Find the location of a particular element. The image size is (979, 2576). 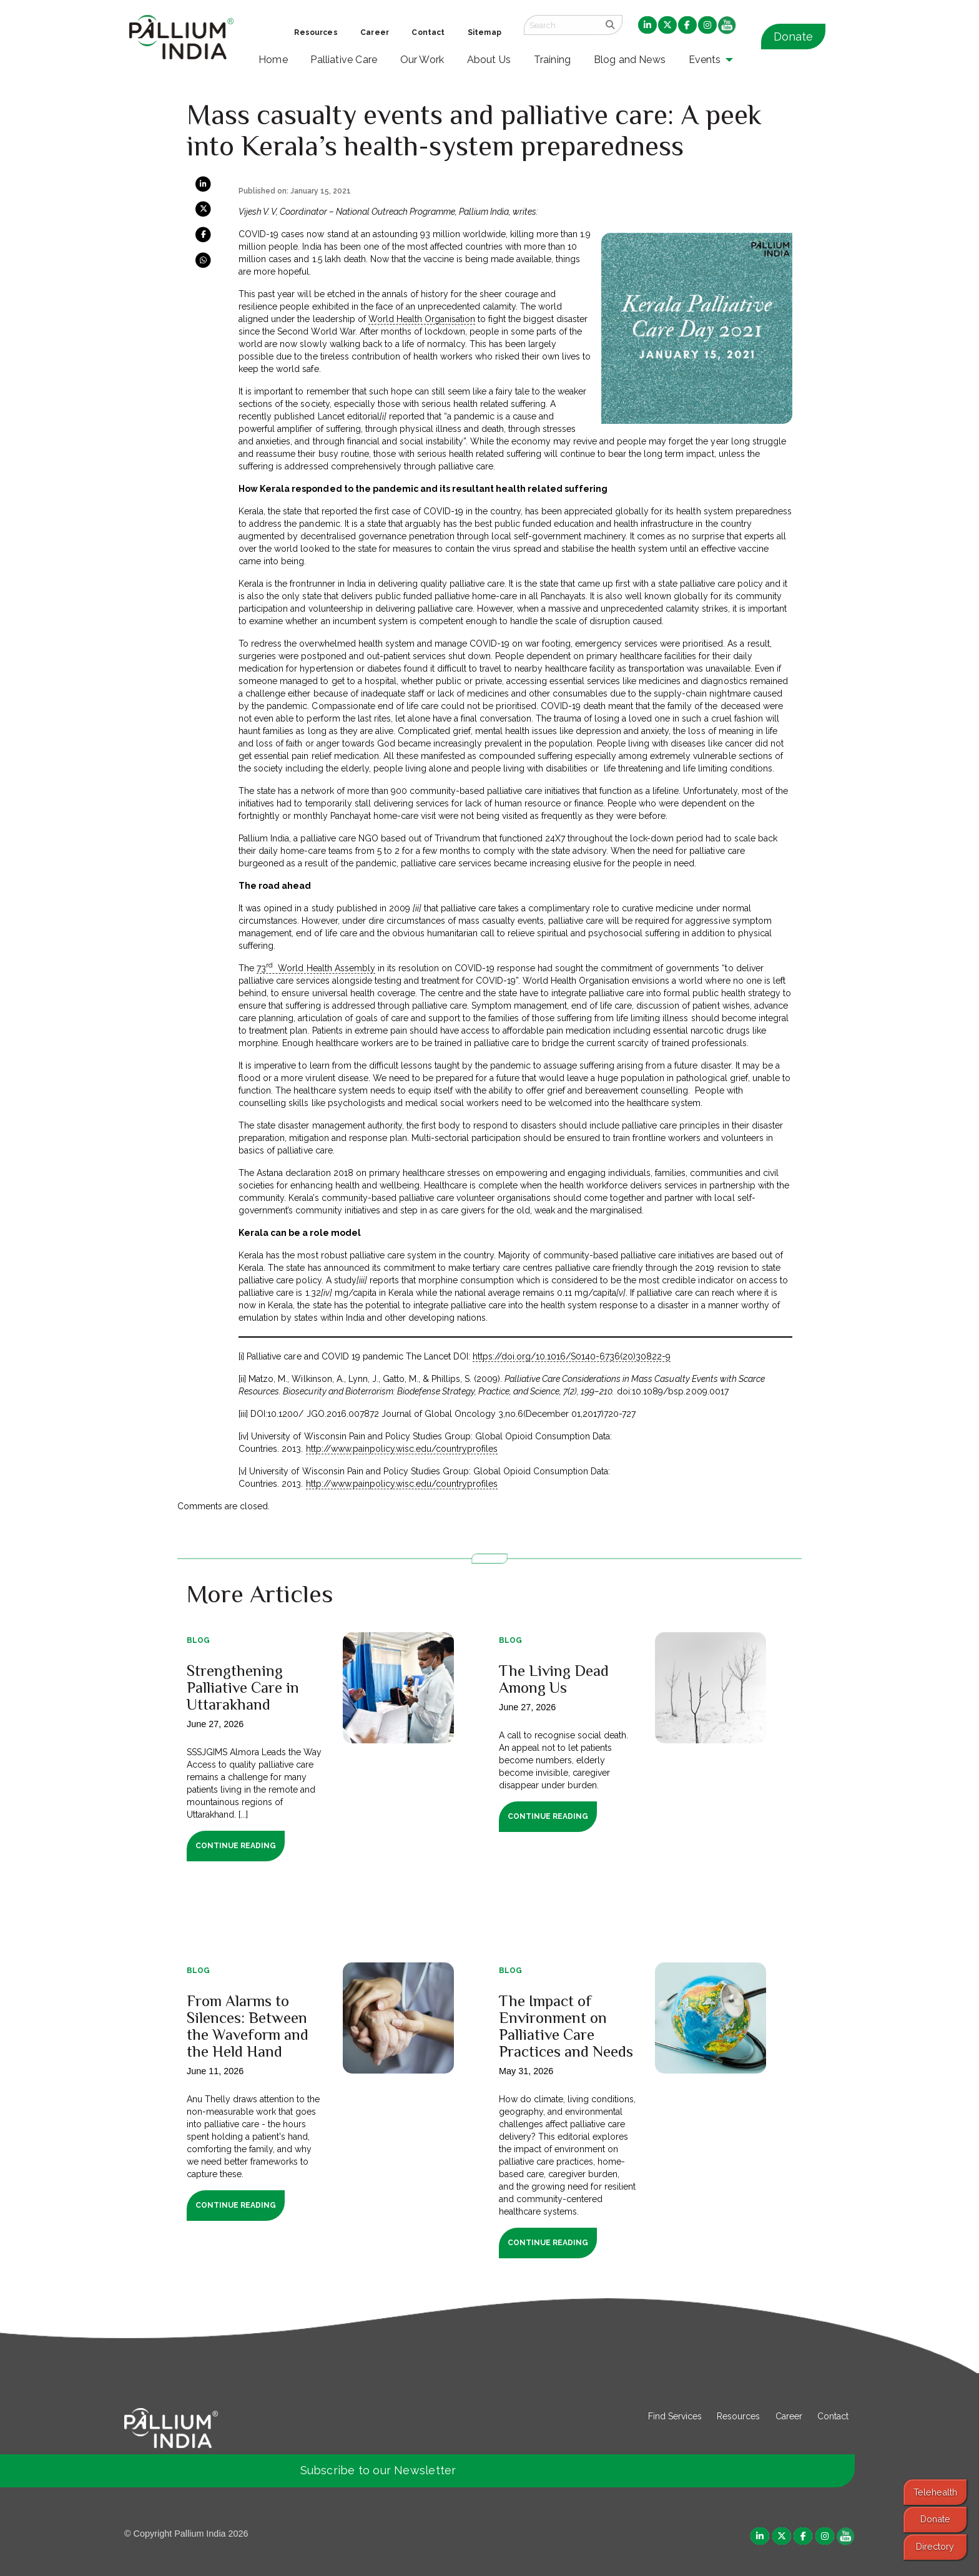

Our Work [menuitem] is located at coordinates (422, 60).